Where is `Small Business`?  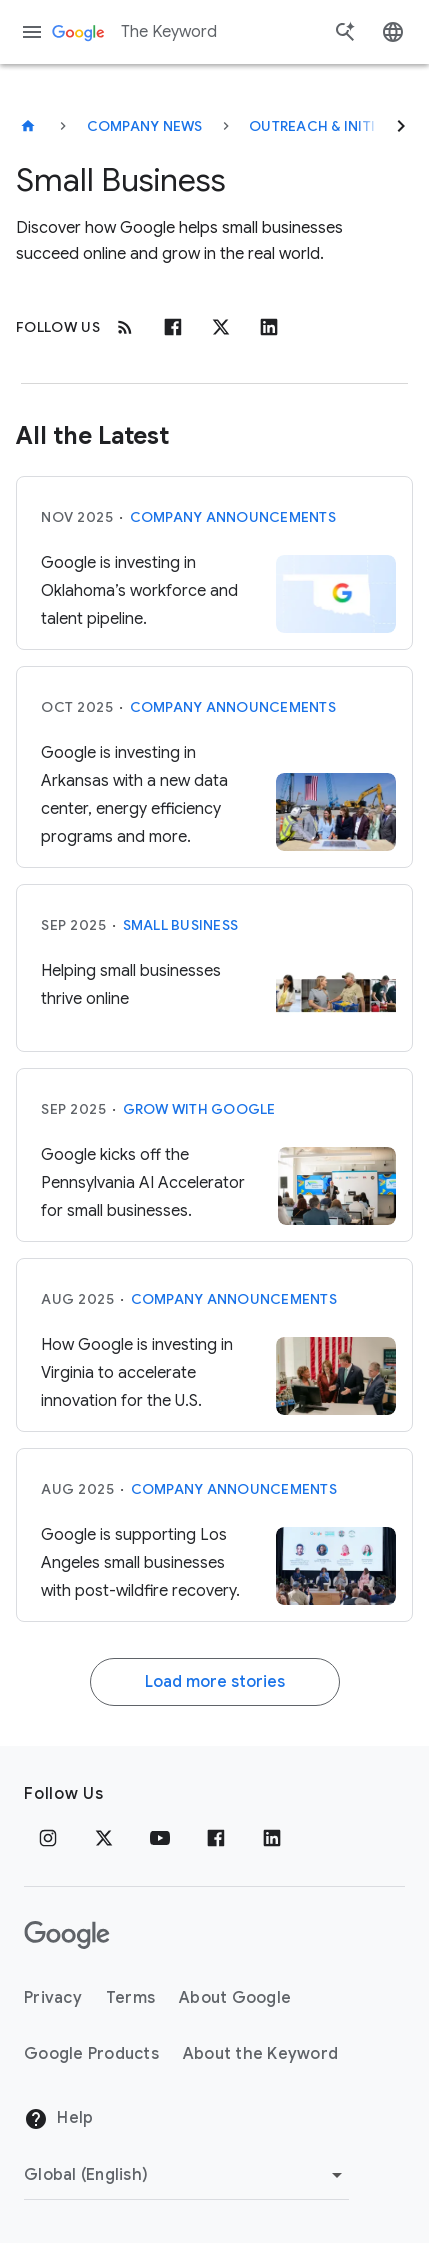 Small Business is located at coordinates (181, 925).